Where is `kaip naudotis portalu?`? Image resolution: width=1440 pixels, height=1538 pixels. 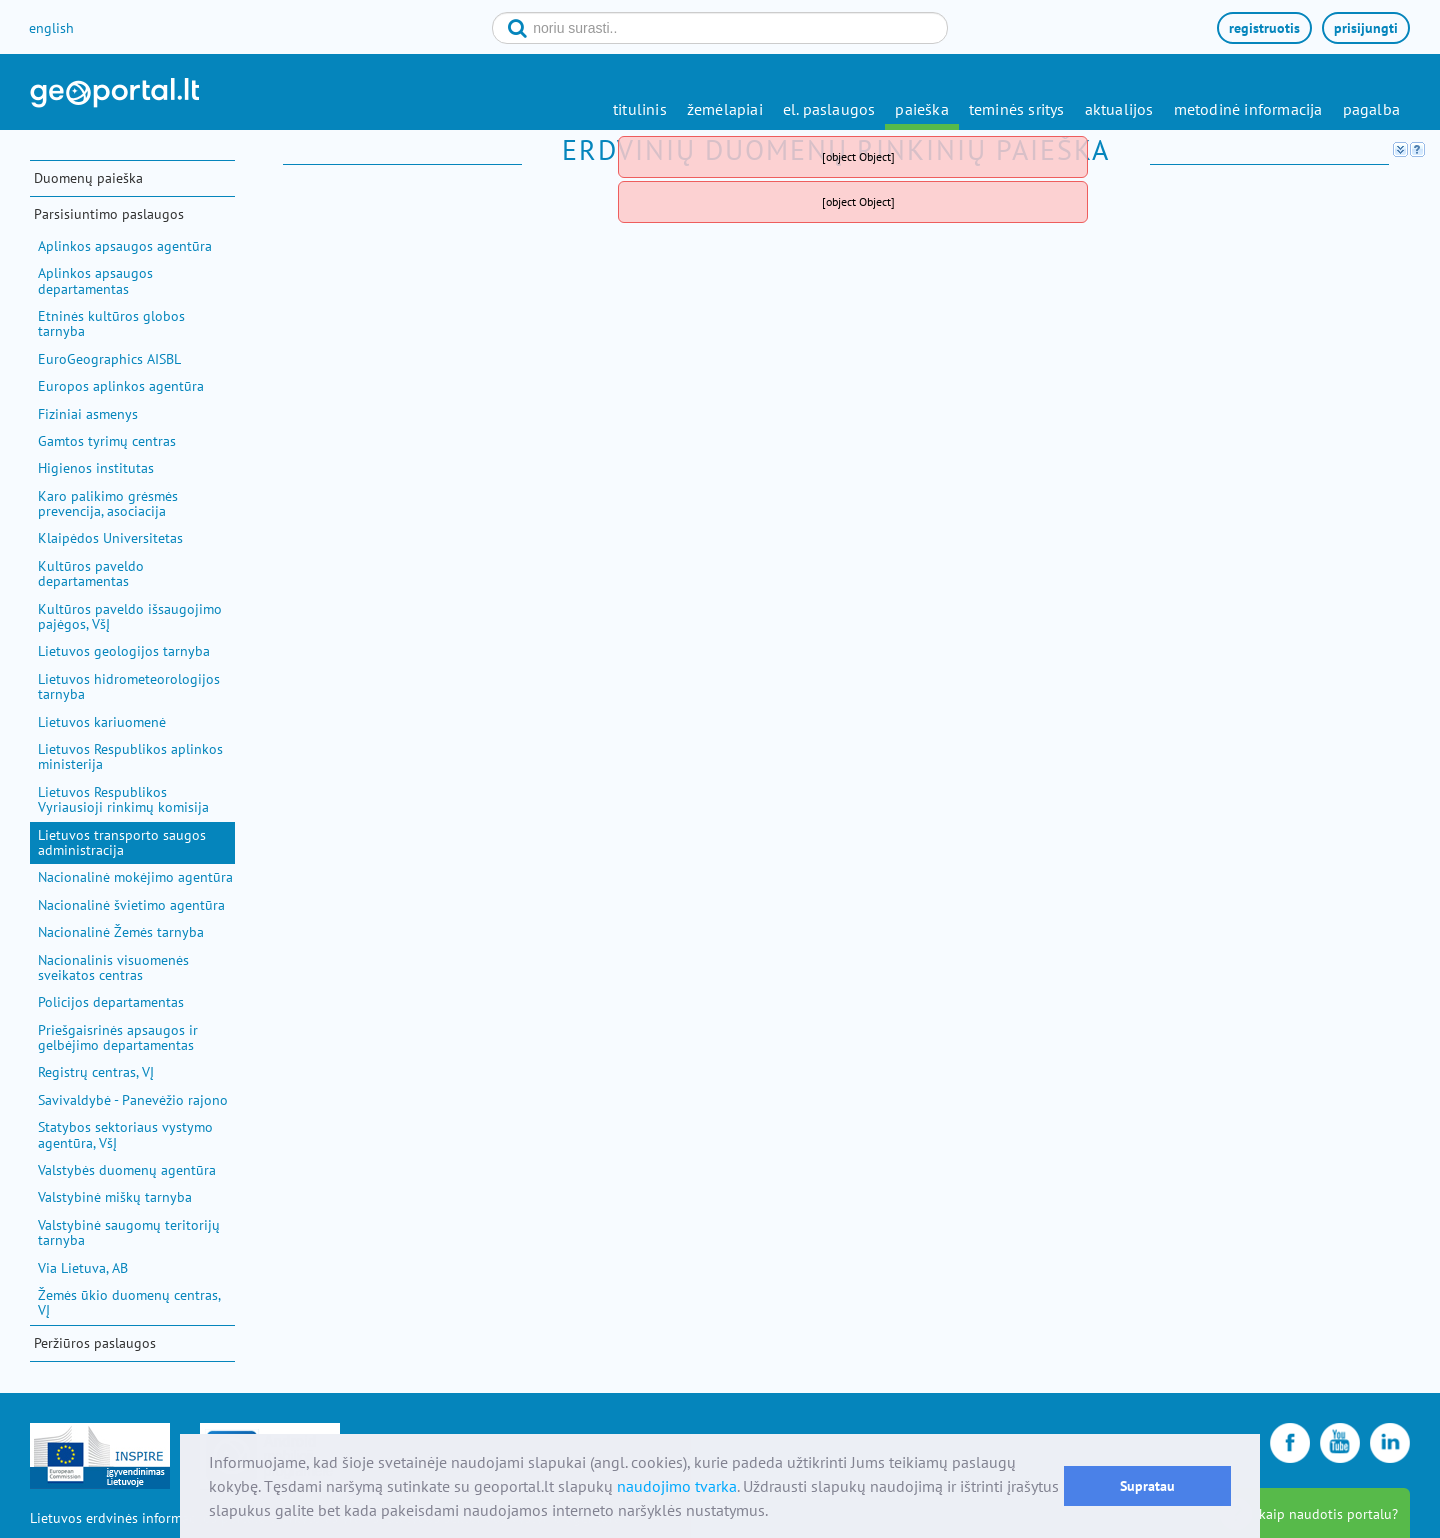
kaip naudotis portalu? is located at coordinates (1328, 1514).